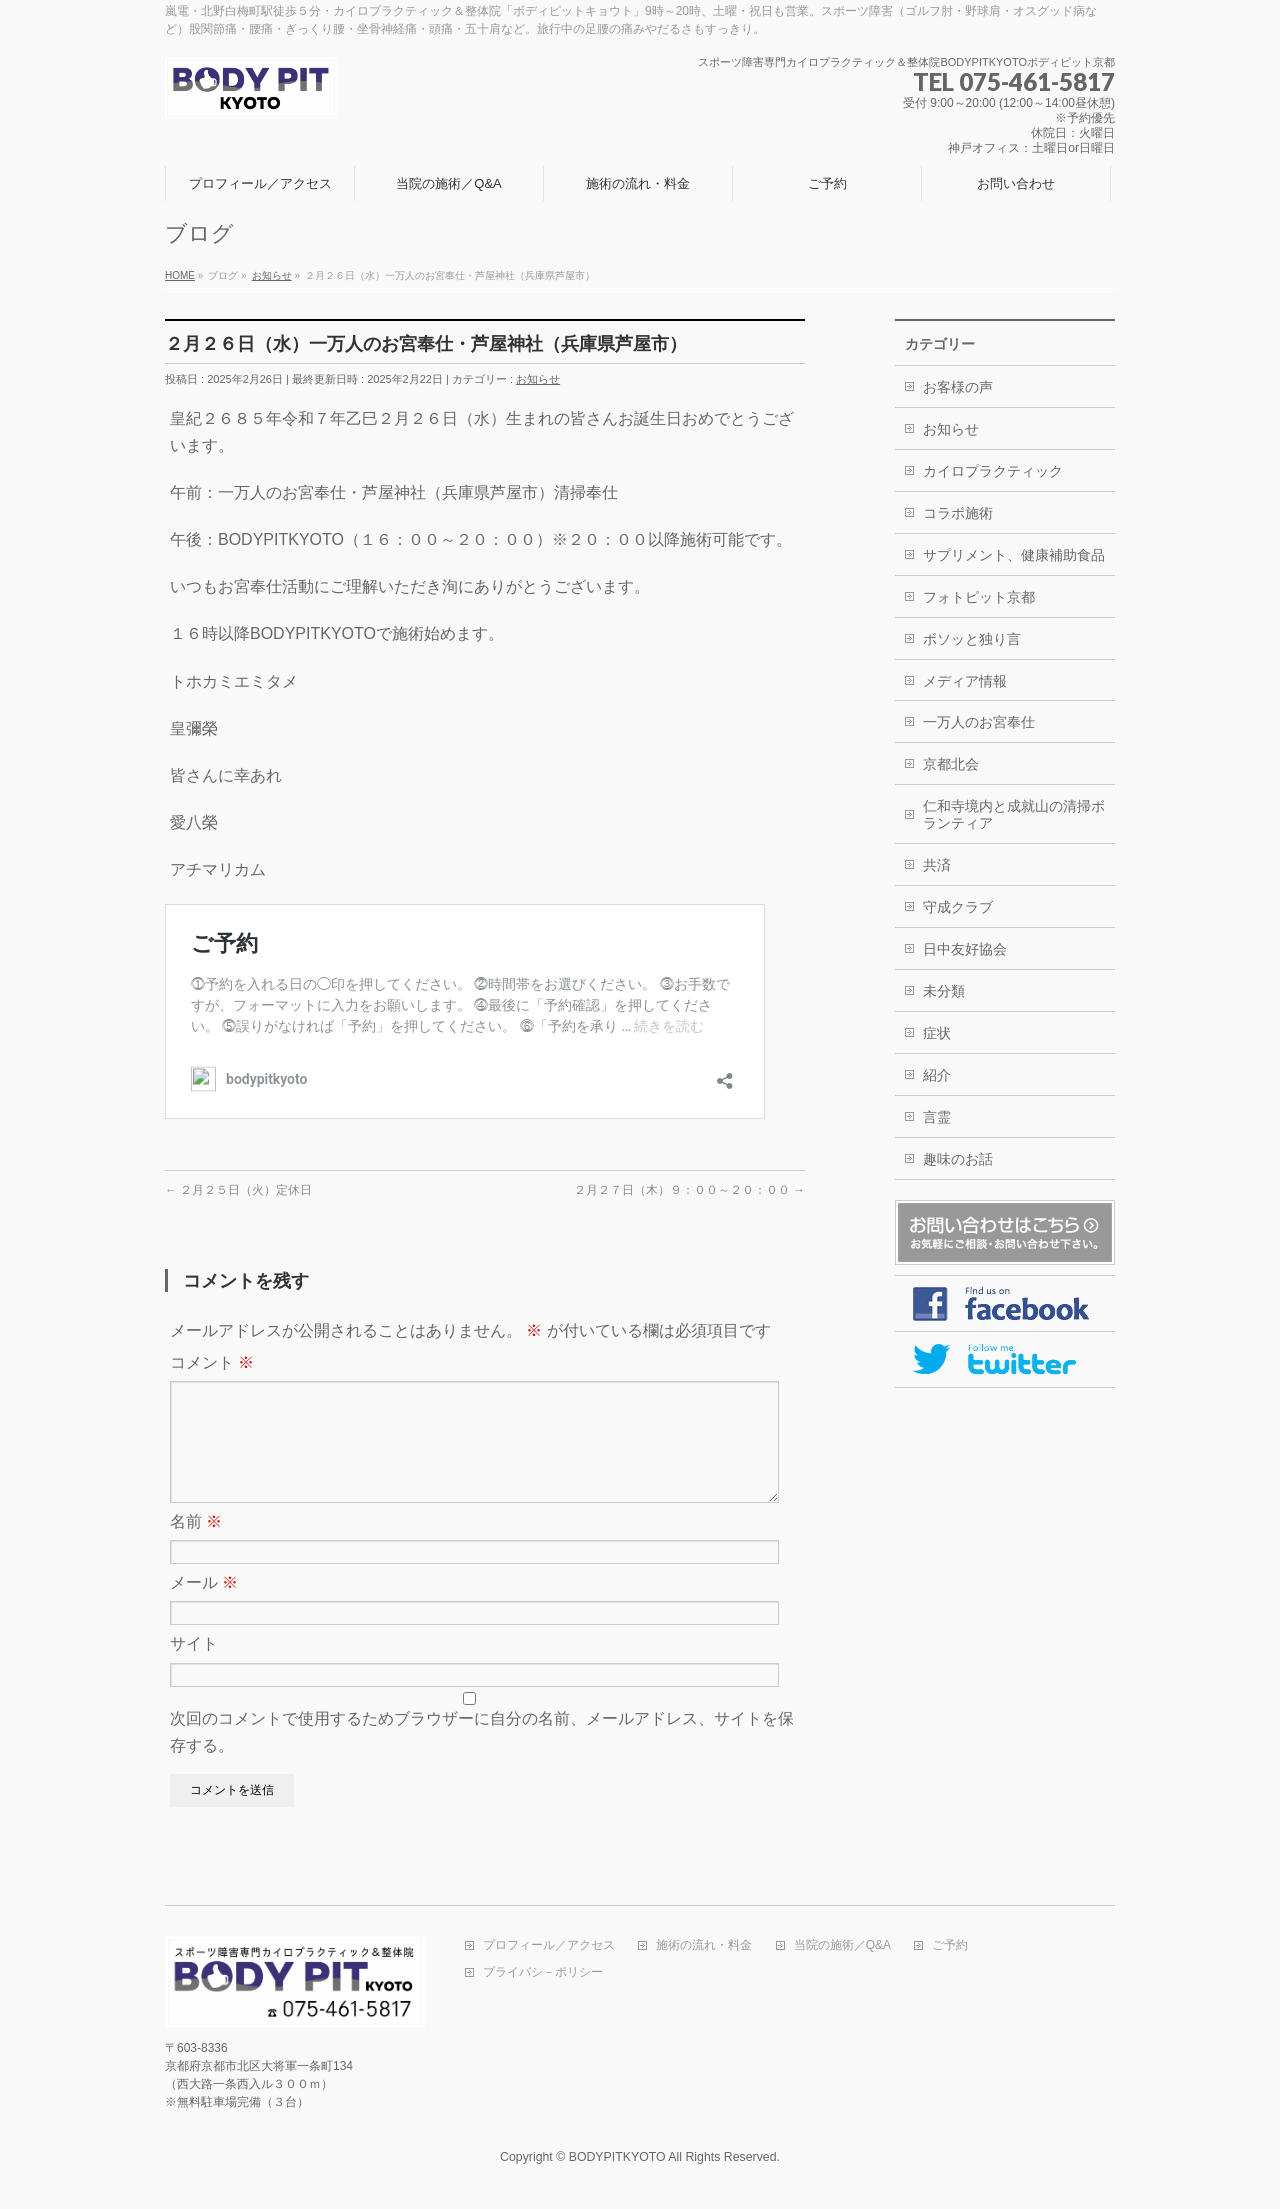 The height and width of the screenshot is (2209, 1280). Describe the element at coordinates (965, 681) in the screenshot. I see `メディア情報` at that location.